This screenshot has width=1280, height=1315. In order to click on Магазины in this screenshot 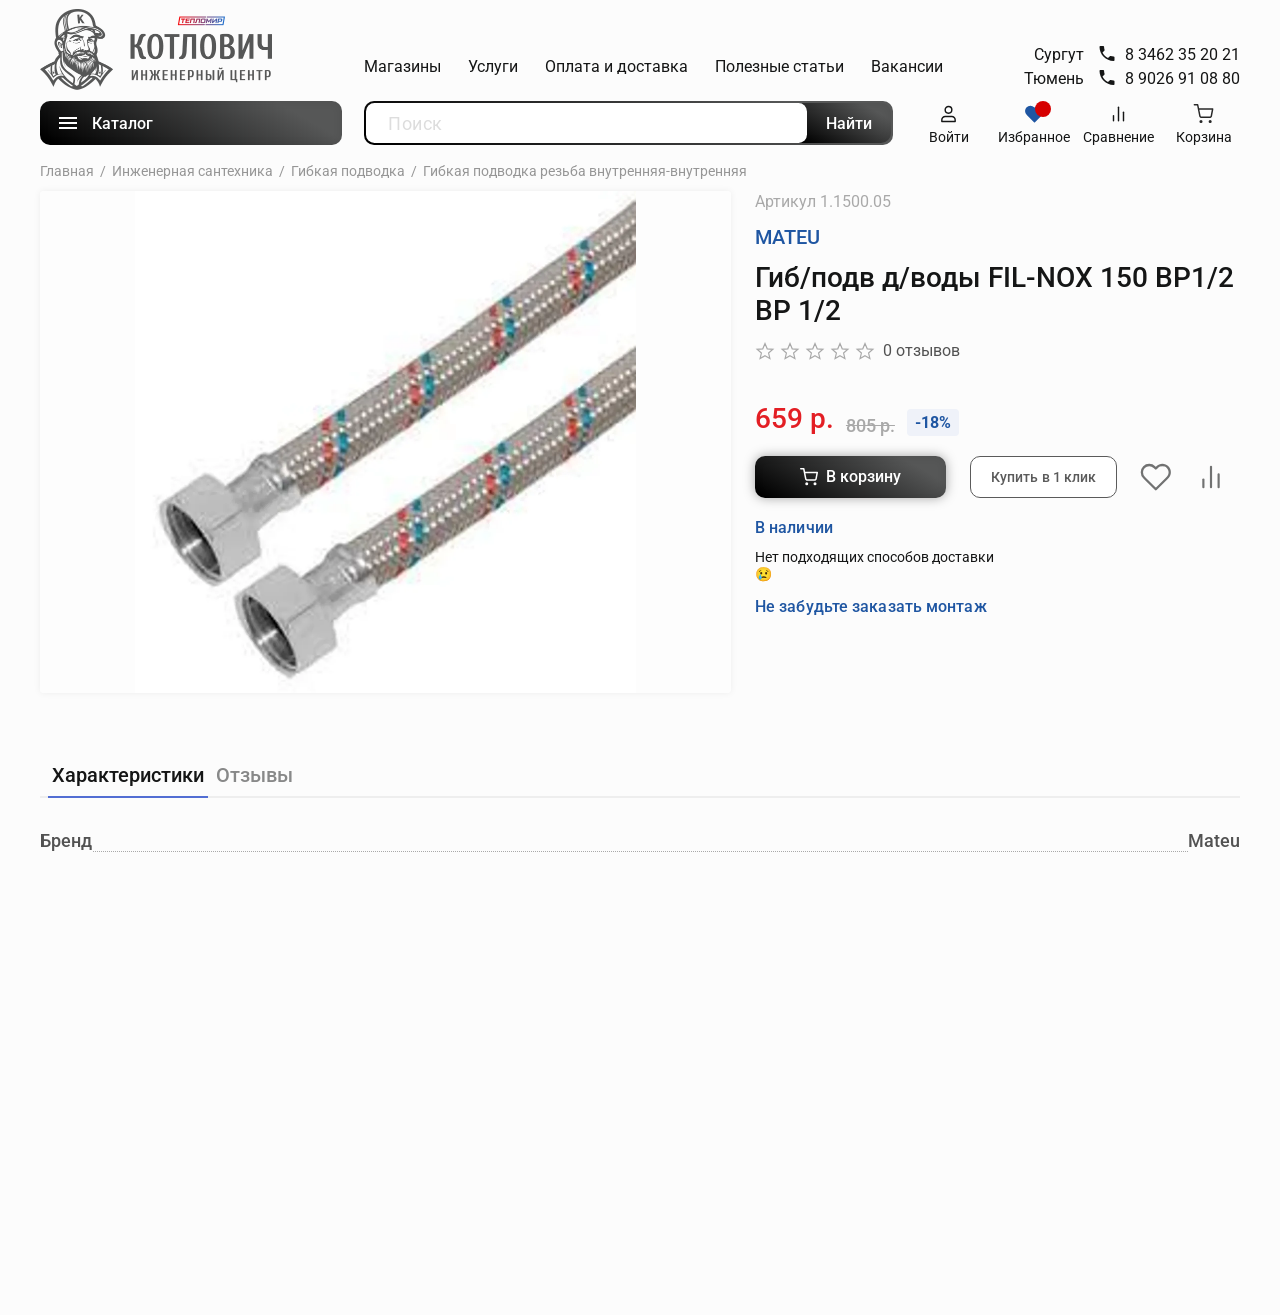, I will do `click(402, 66)`.